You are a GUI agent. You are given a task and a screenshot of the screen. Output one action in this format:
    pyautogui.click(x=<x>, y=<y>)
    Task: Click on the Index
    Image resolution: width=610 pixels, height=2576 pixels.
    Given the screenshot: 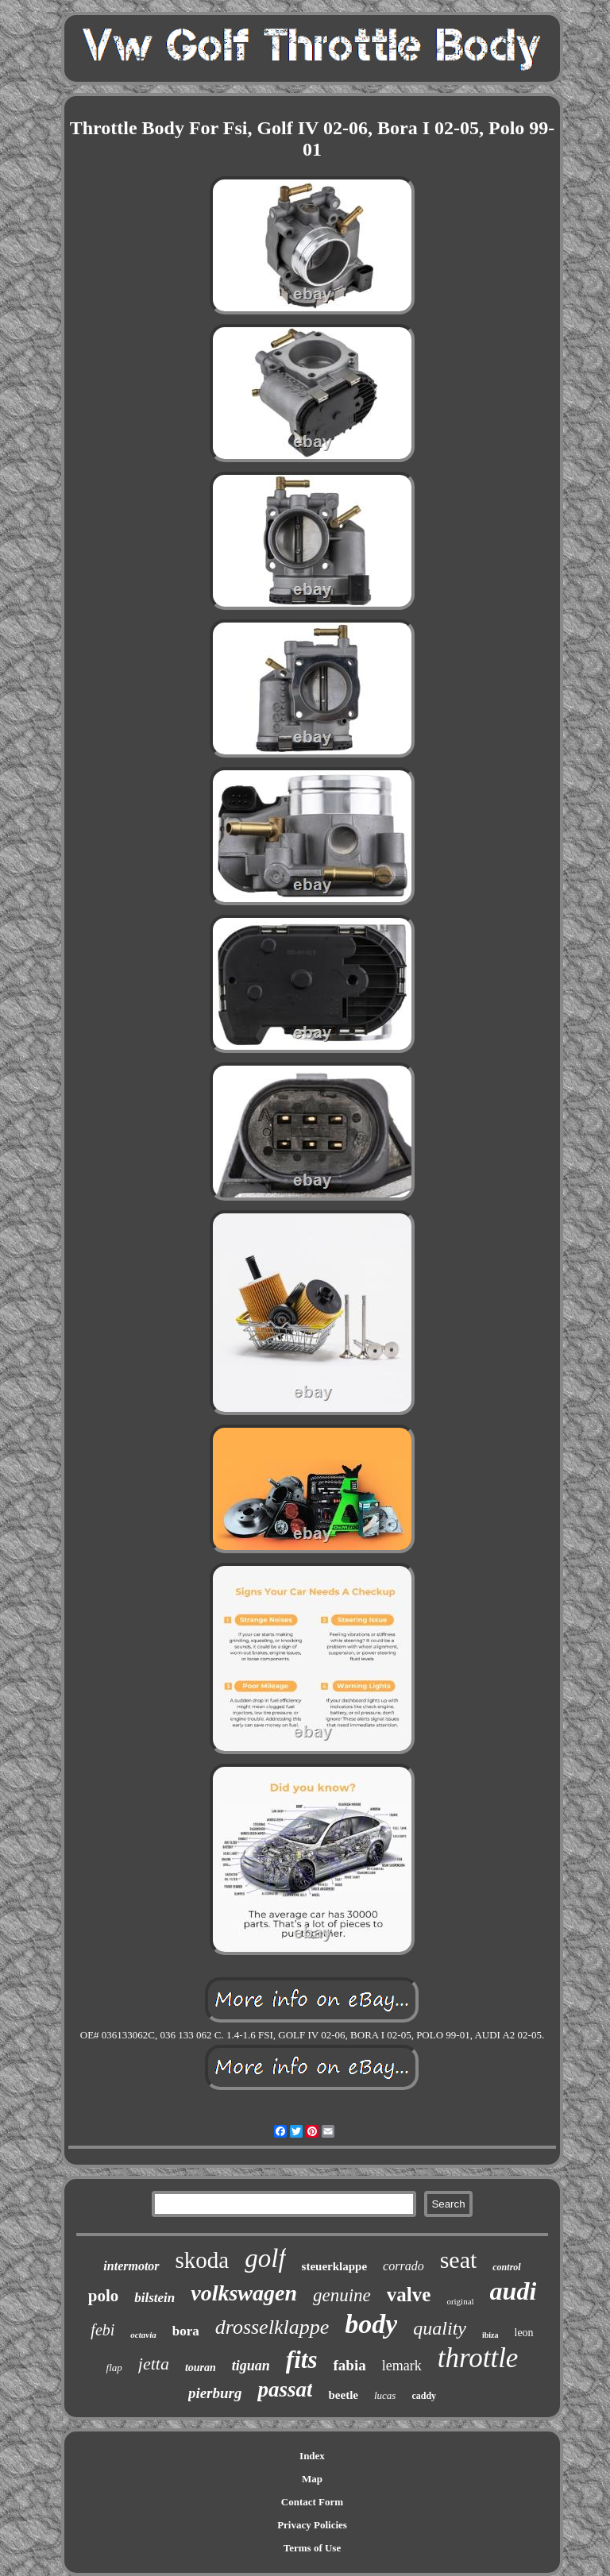 What is the action you would take?
    pyautogui.click(x=312, y=2456)
    